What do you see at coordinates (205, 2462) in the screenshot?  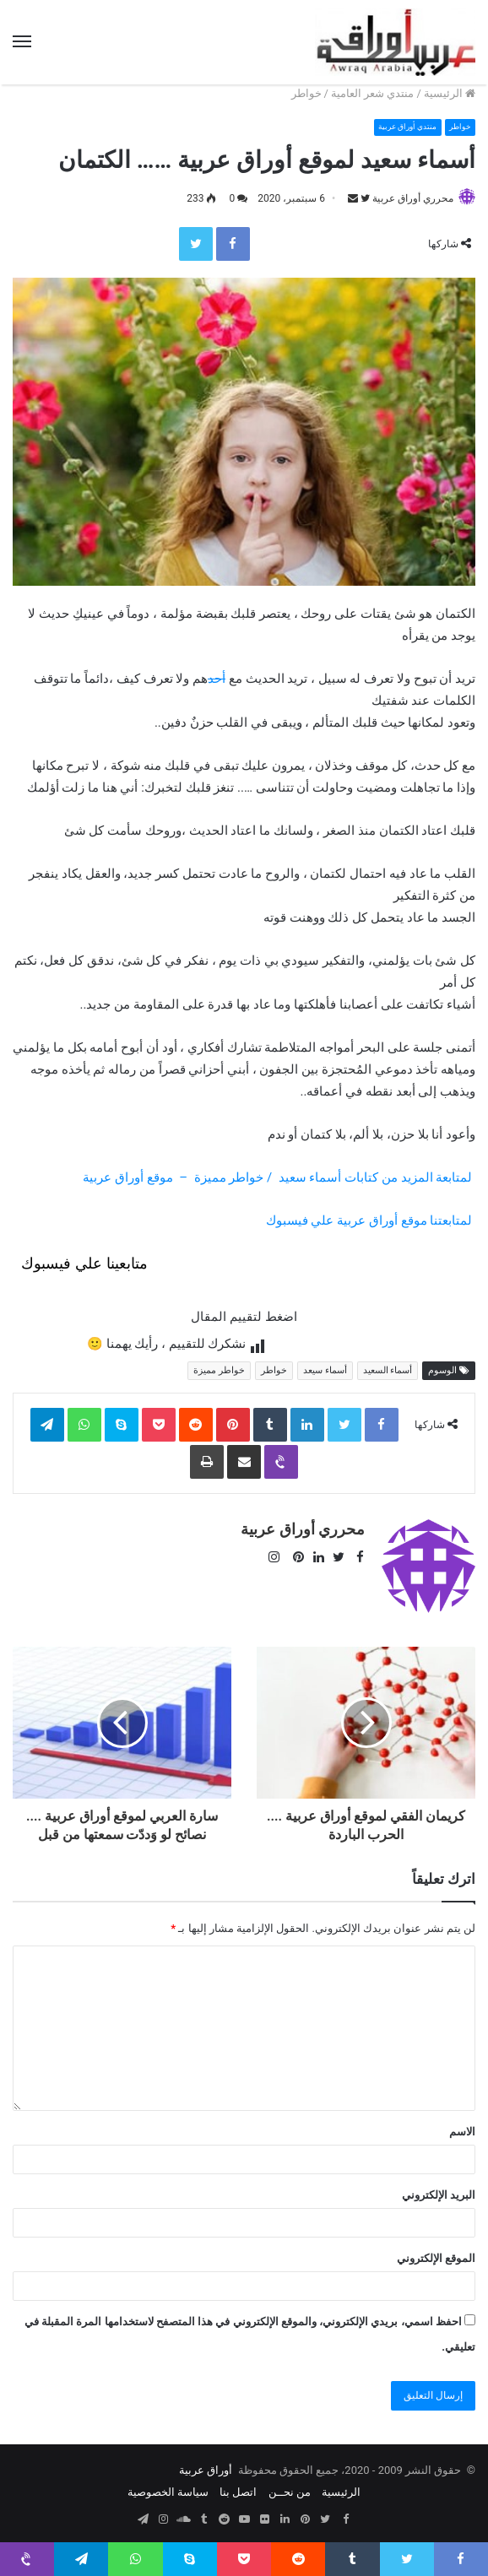 I see `أوراق عربية` at bounding box center [205, 2462].